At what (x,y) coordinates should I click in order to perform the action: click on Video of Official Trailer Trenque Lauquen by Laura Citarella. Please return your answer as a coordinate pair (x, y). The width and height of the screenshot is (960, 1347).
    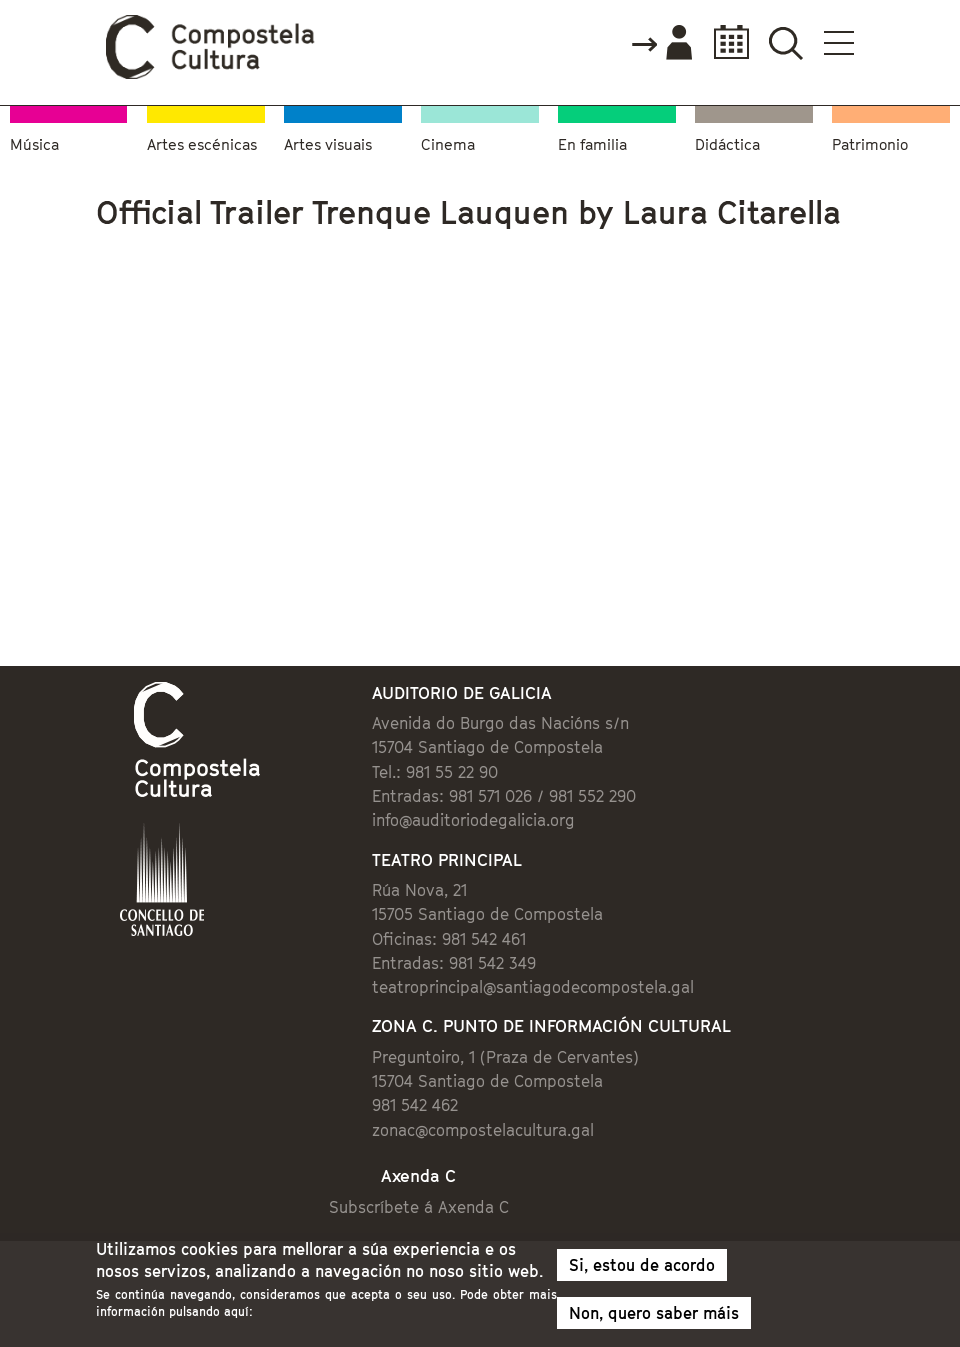
    Looking at the image, I should click on (329, 424).